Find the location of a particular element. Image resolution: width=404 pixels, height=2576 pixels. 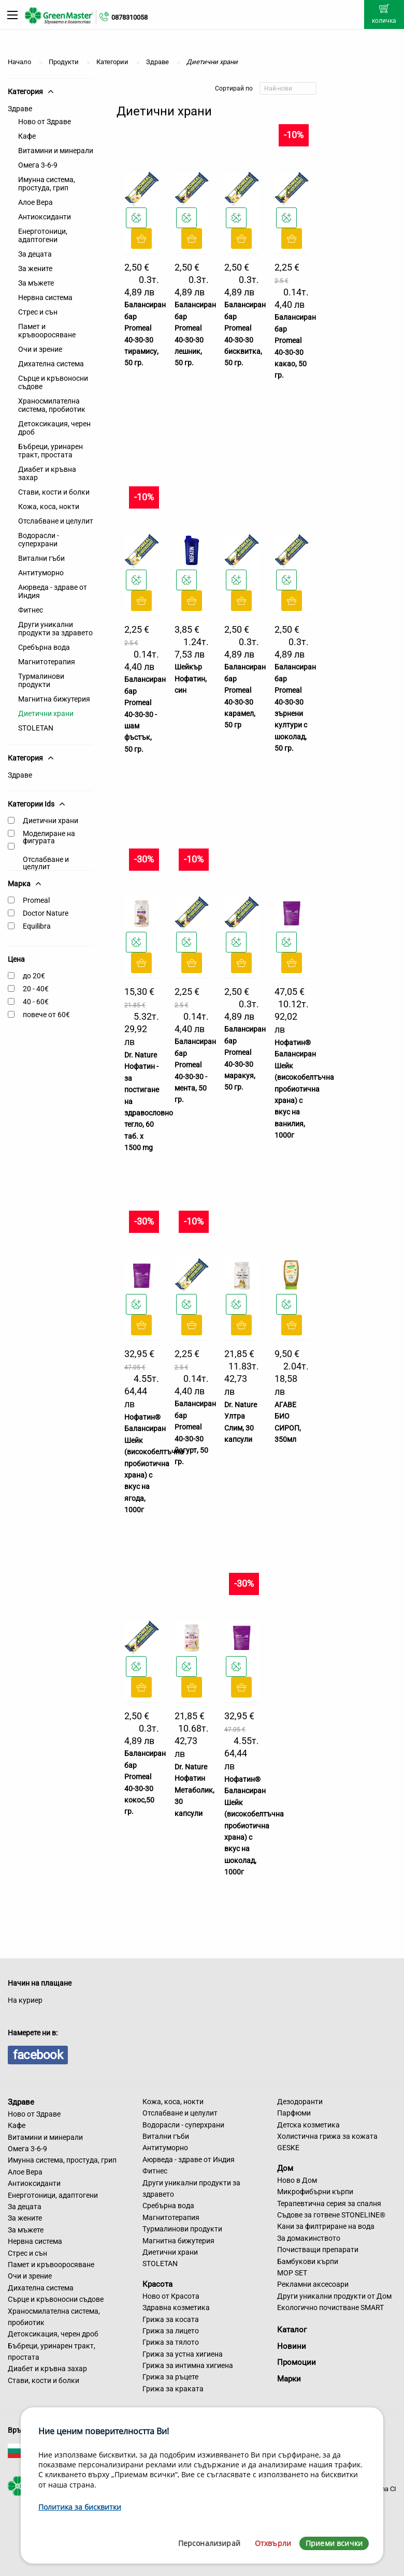

Грижа за косата is located at coordinates (170, 2319).